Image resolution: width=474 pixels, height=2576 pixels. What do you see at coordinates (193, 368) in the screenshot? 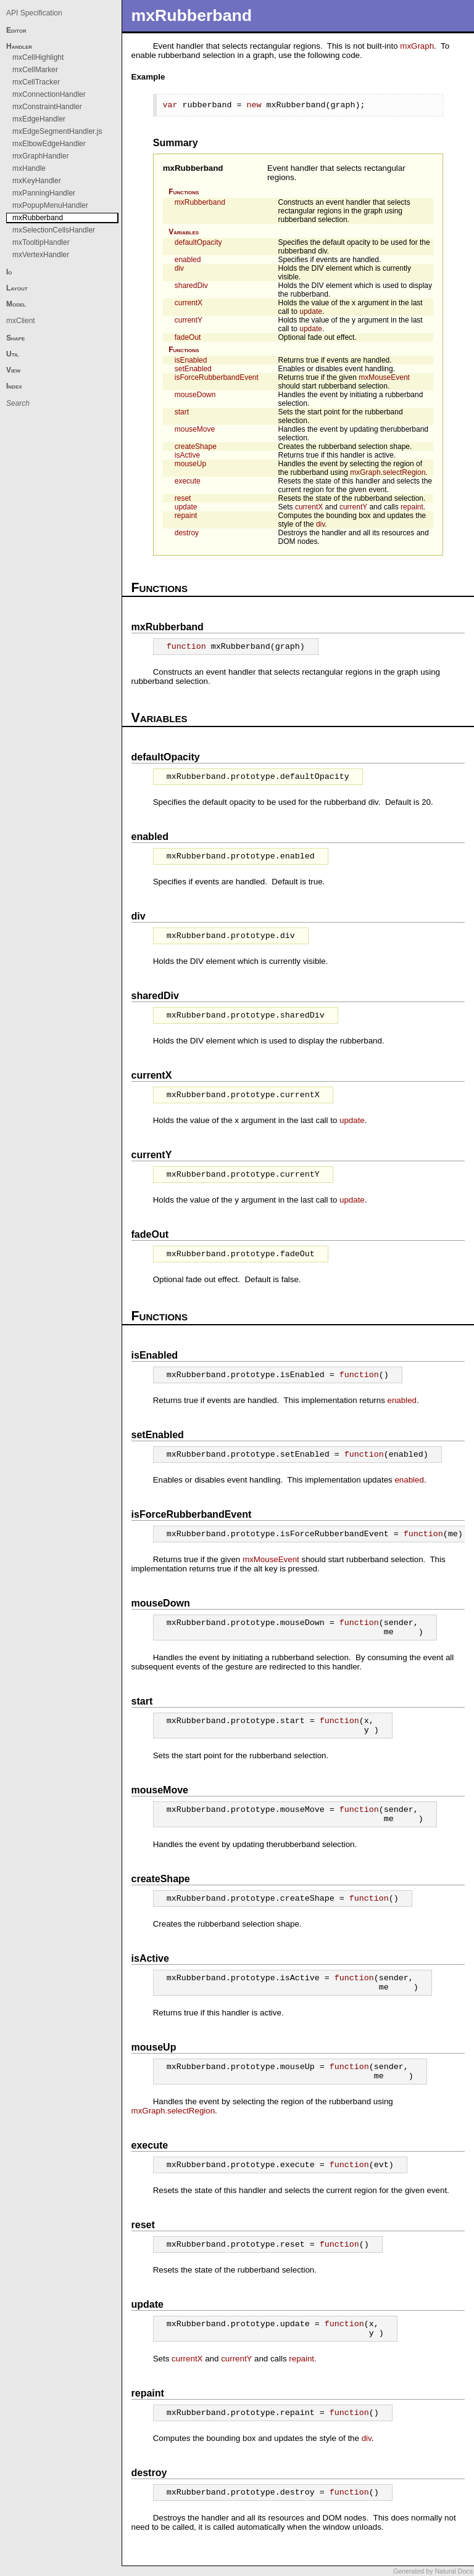
I see `setEnabled` at bounding box center [193, 368].